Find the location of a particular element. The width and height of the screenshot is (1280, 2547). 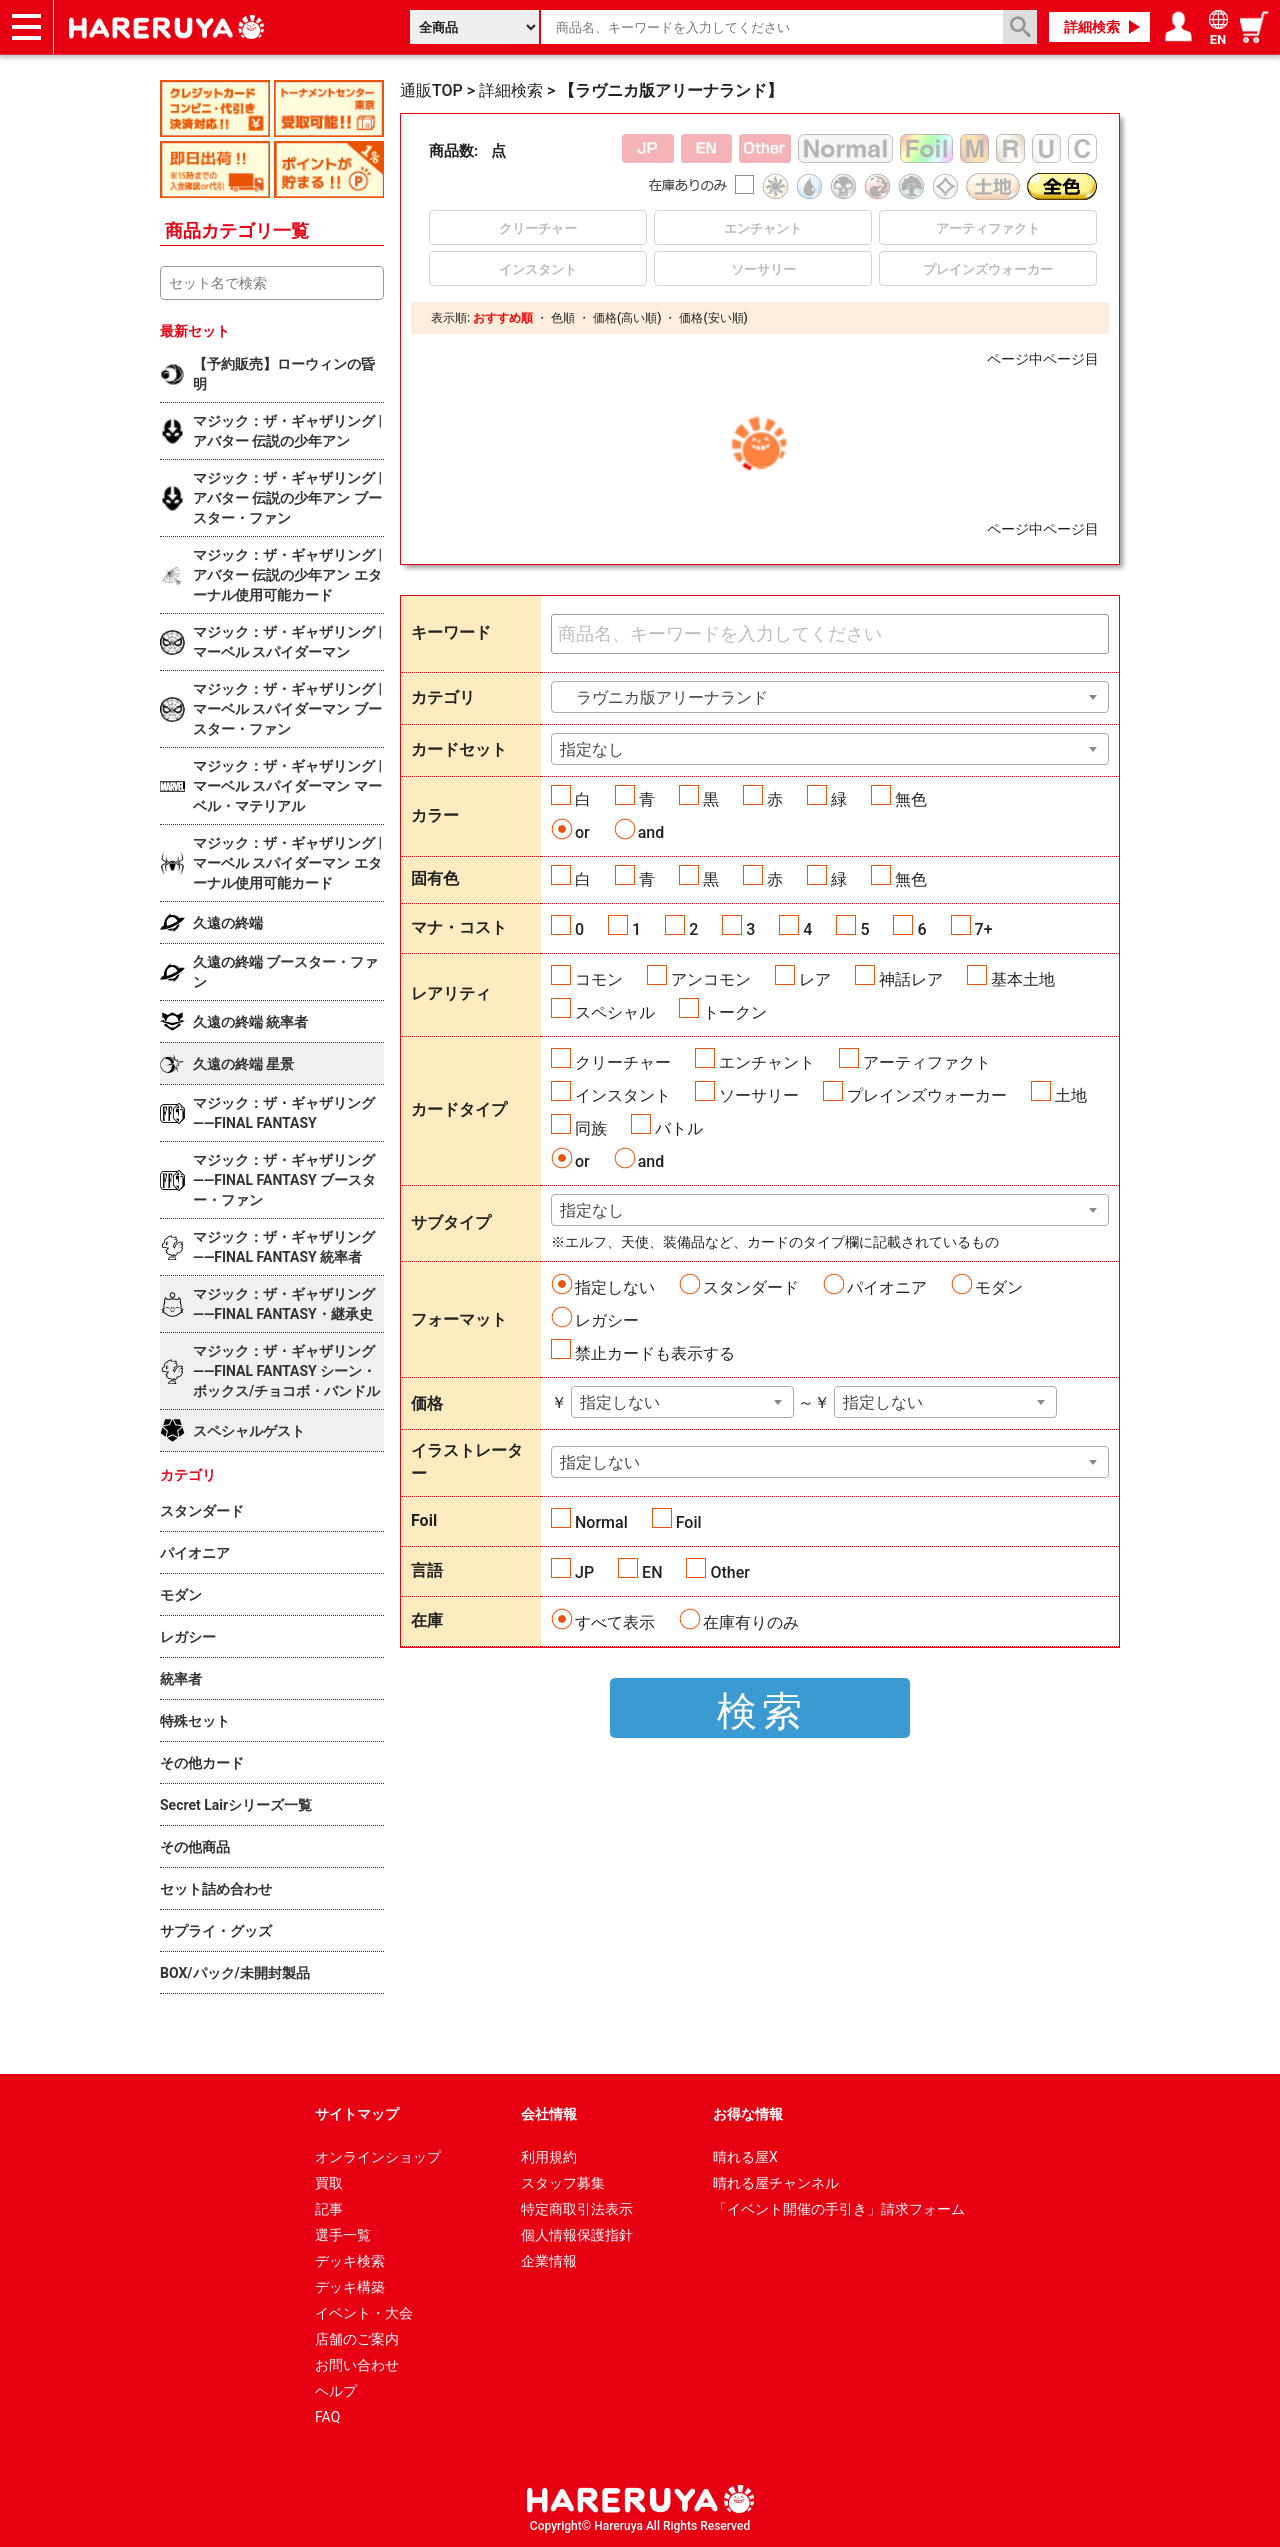

アーティファクト is located at coordinates (927, 1062).